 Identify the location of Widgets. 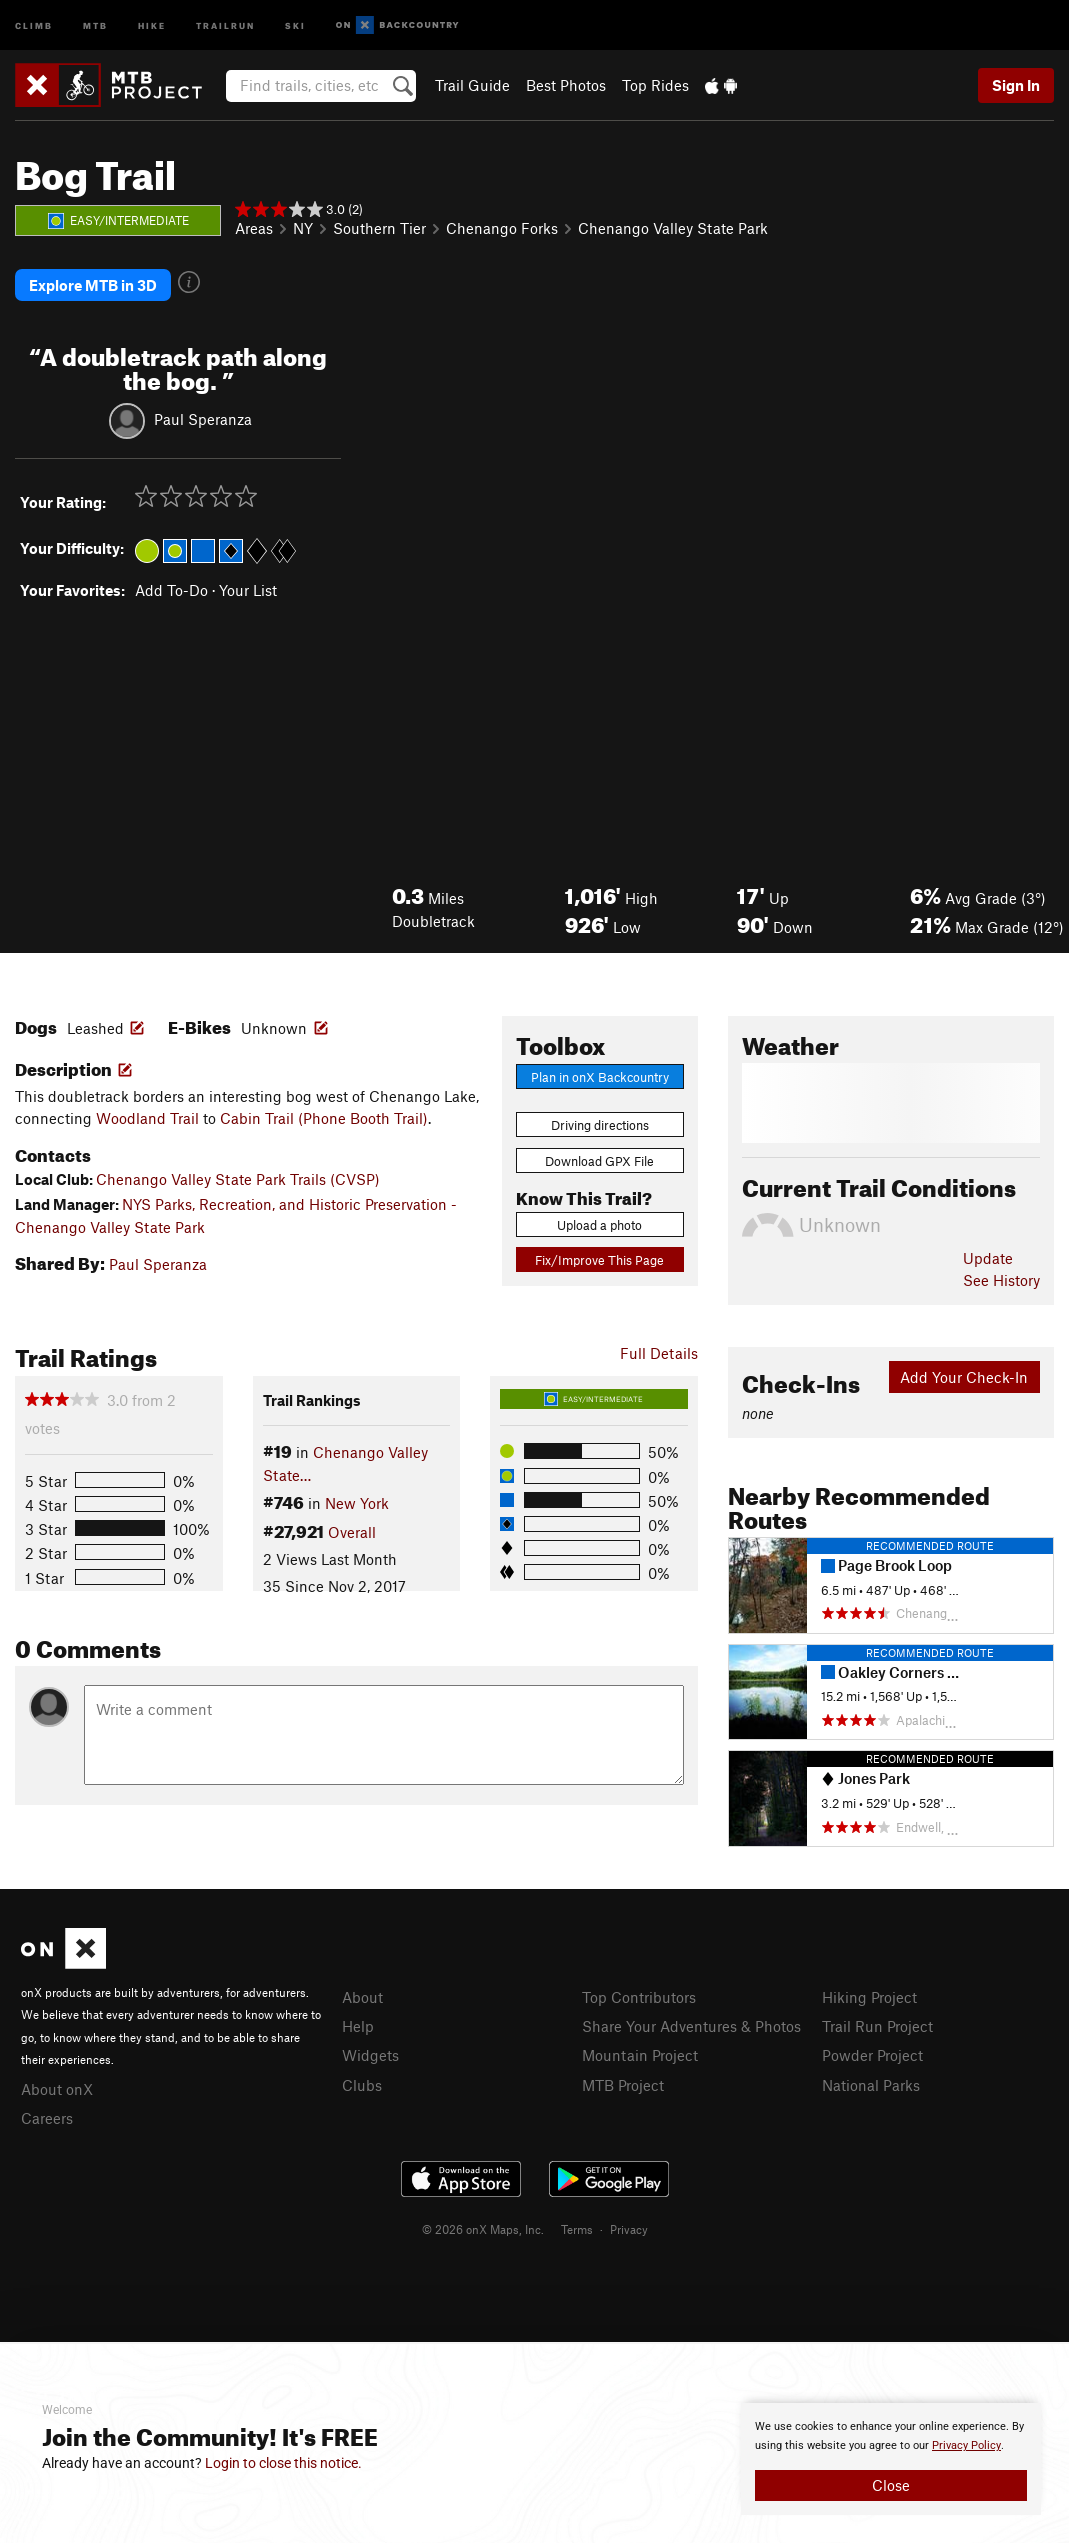
(370, 2055).